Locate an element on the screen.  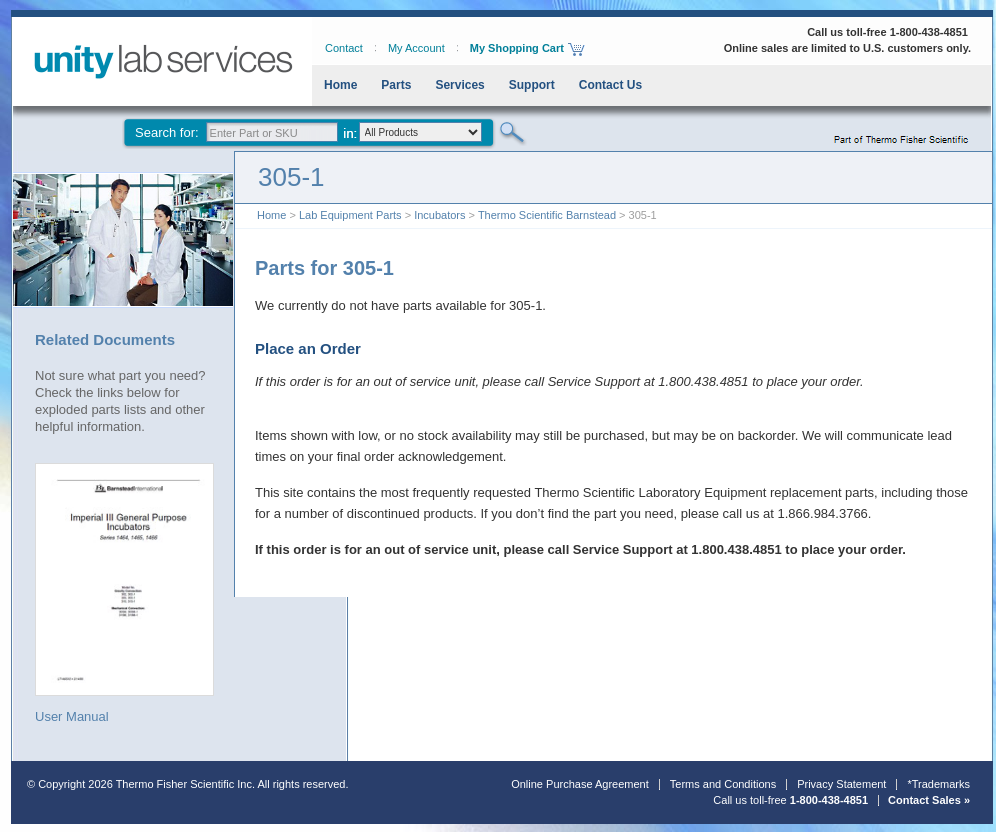
Search for: is located at coordinates (167, 132).